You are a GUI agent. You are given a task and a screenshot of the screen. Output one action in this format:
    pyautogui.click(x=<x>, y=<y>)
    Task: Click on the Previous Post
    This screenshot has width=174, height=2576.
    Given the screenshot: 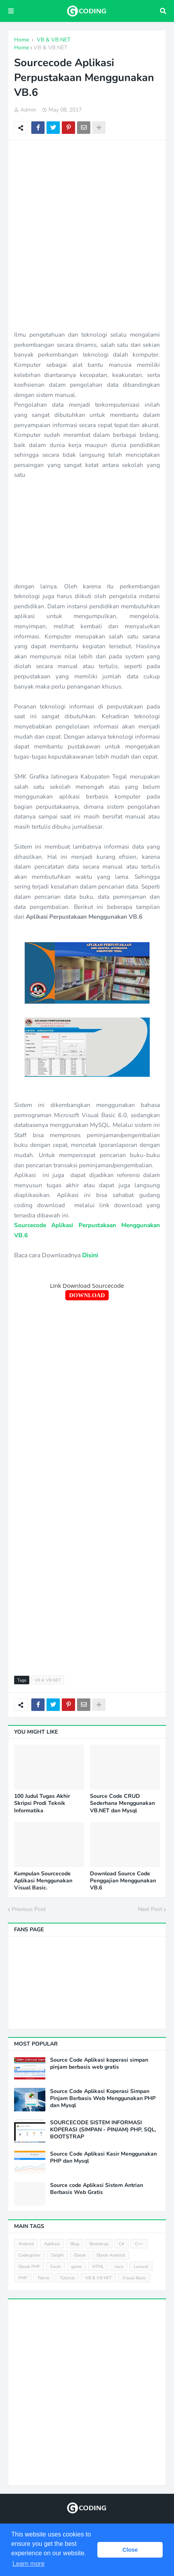 What is the action you would take?
    pyautogui.click(x=29, y=1909)
    